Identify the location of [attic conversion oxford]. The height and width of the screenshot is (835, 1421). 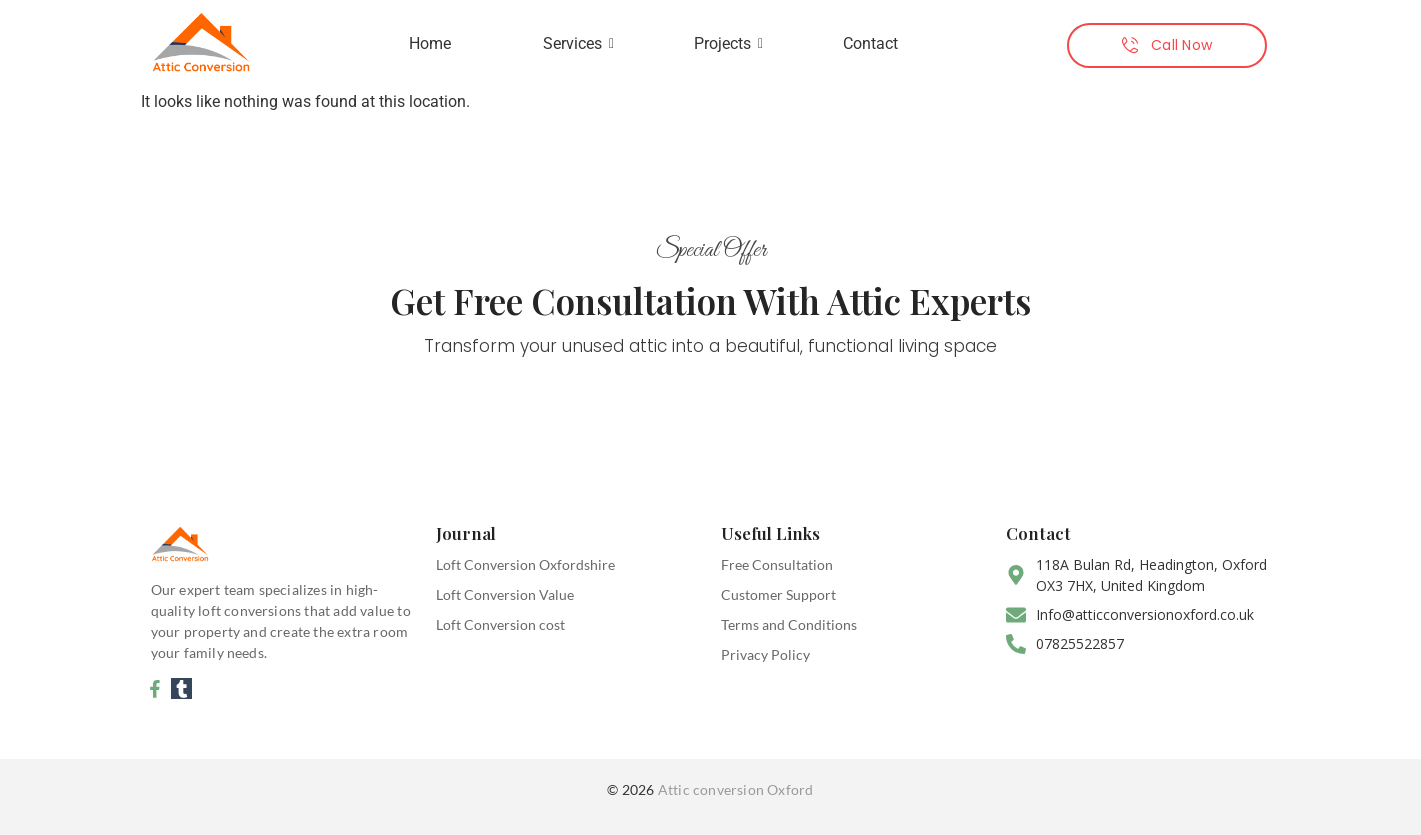
(201, 41).